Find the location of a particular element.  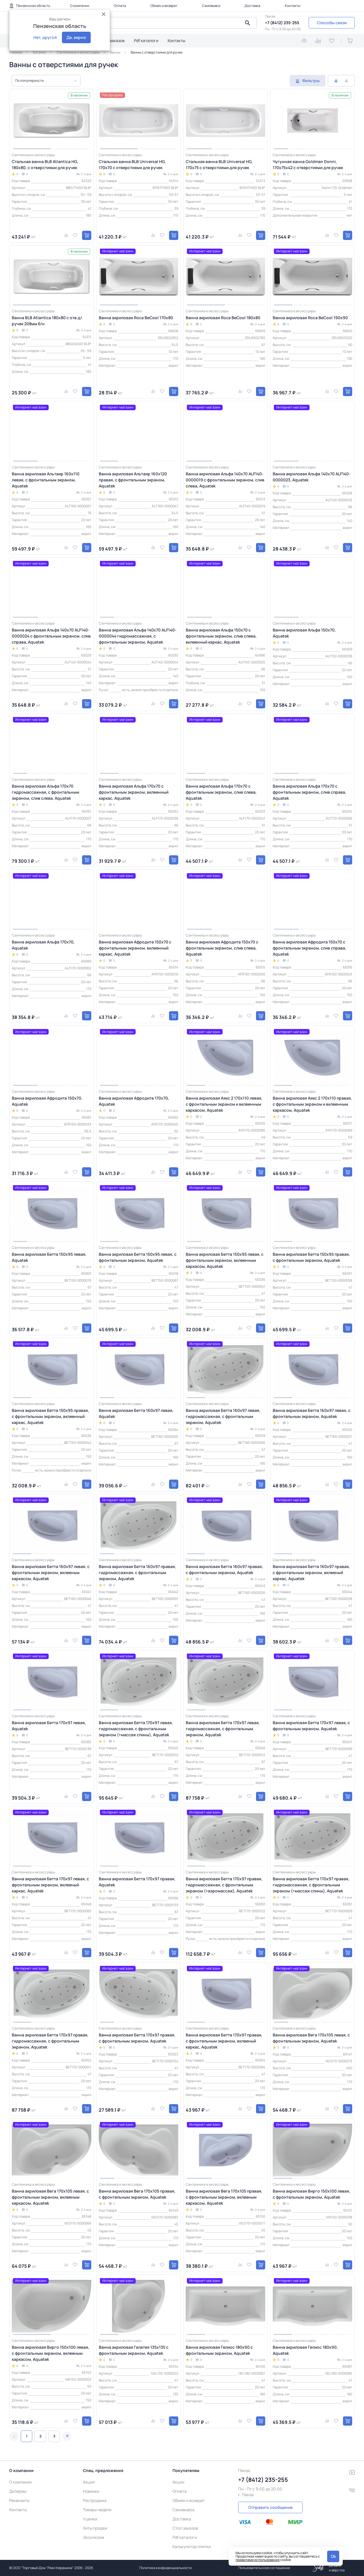

+7 (8412) 235-255 is located at coordinates (282, 22).